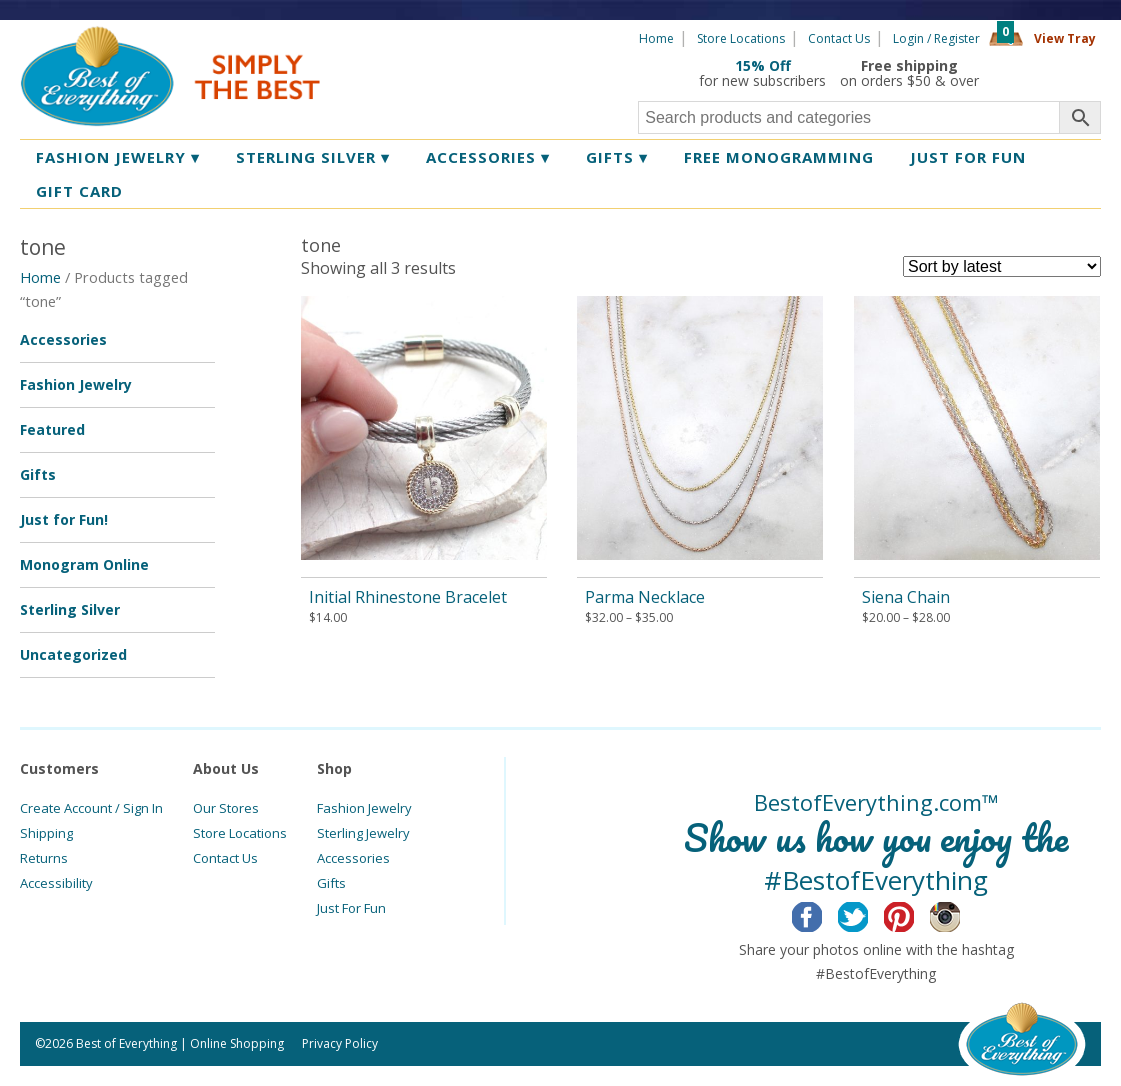 This screenshot has width=1121, height=1086. I want to click on Home, so click(656, 38).